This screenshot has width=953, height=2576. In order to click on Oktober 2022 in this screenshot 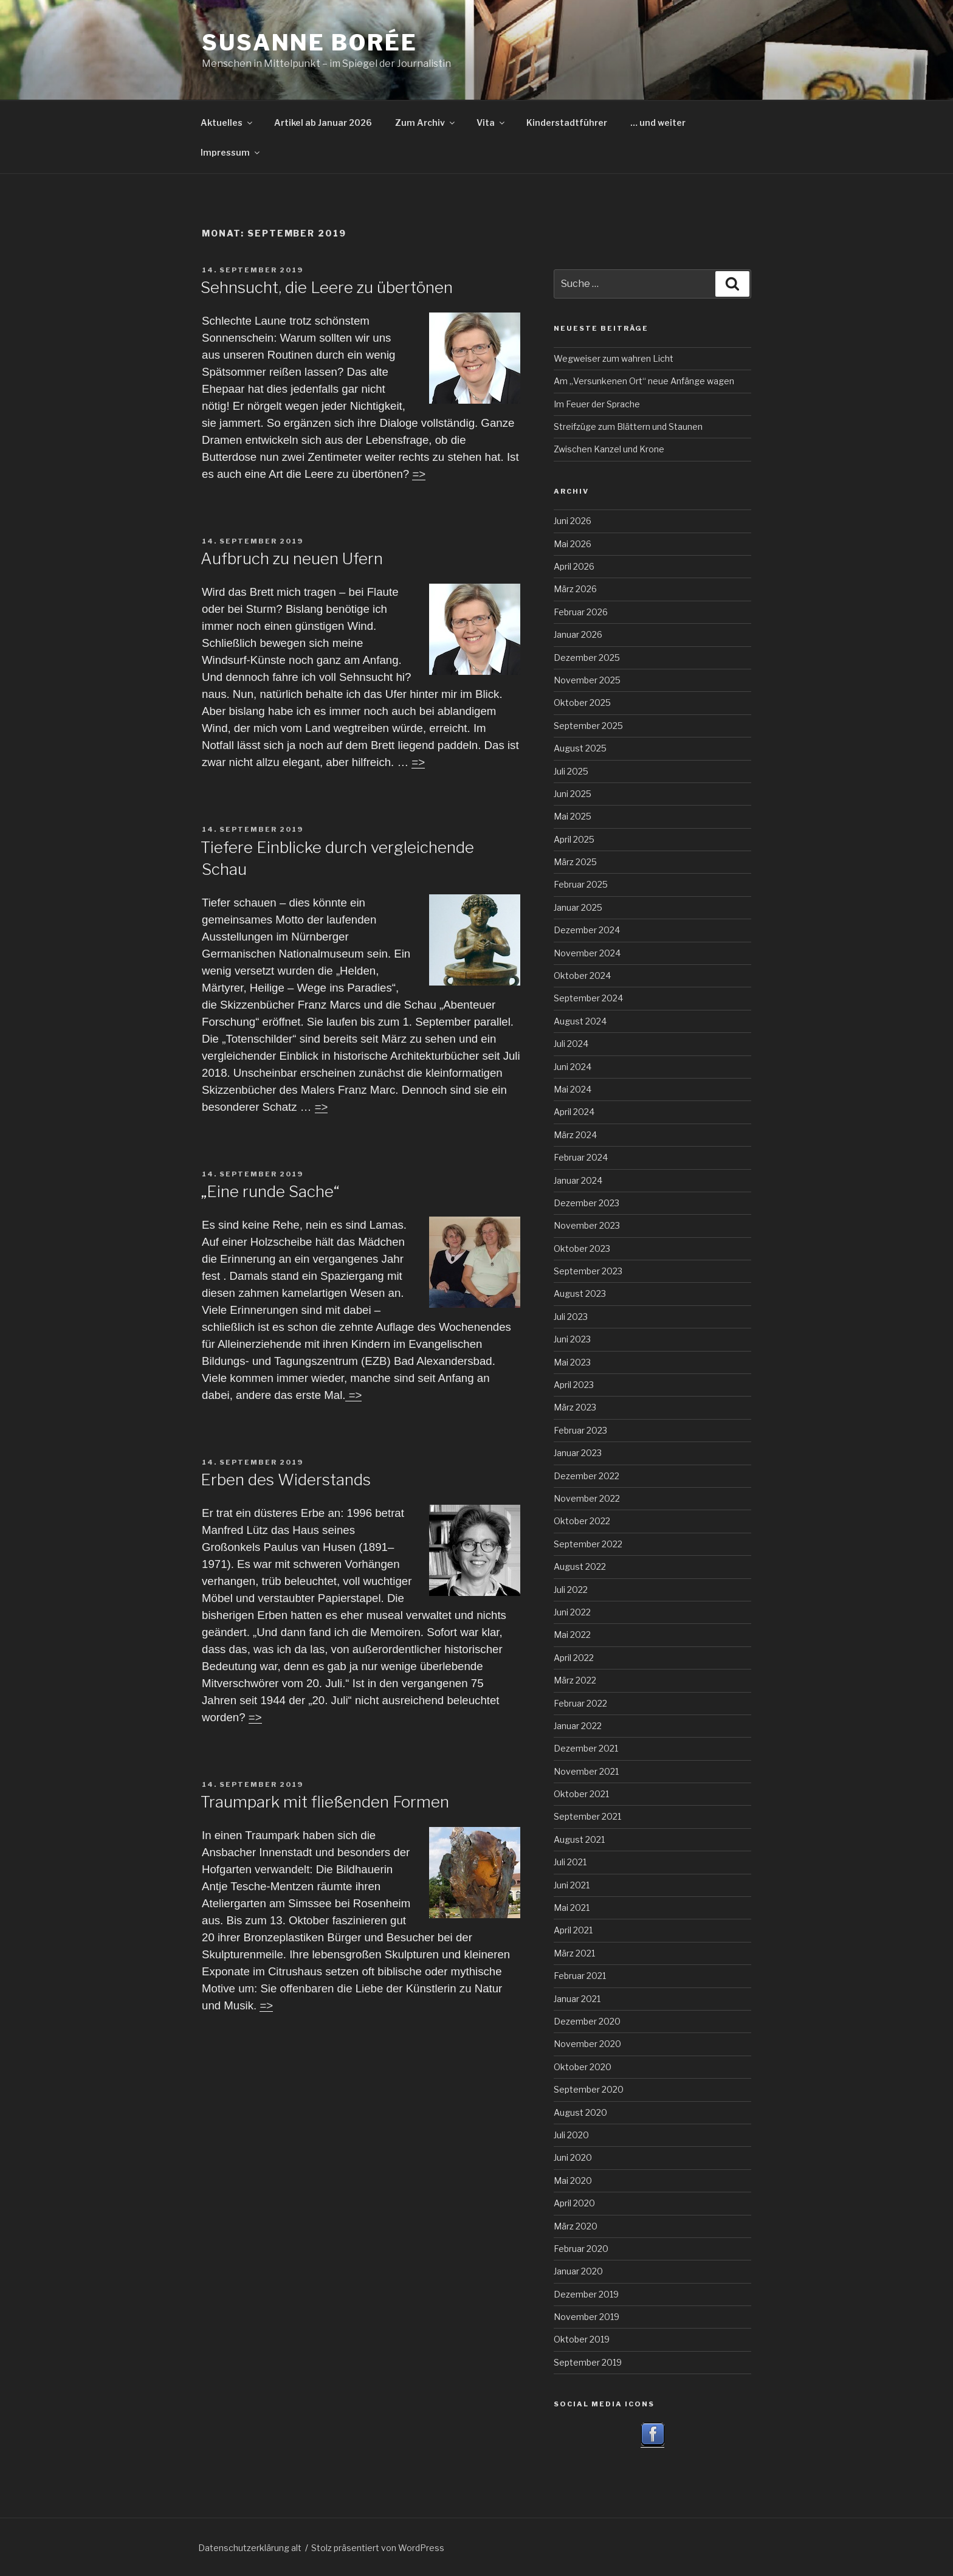, I will do `click(582, 1521)`.